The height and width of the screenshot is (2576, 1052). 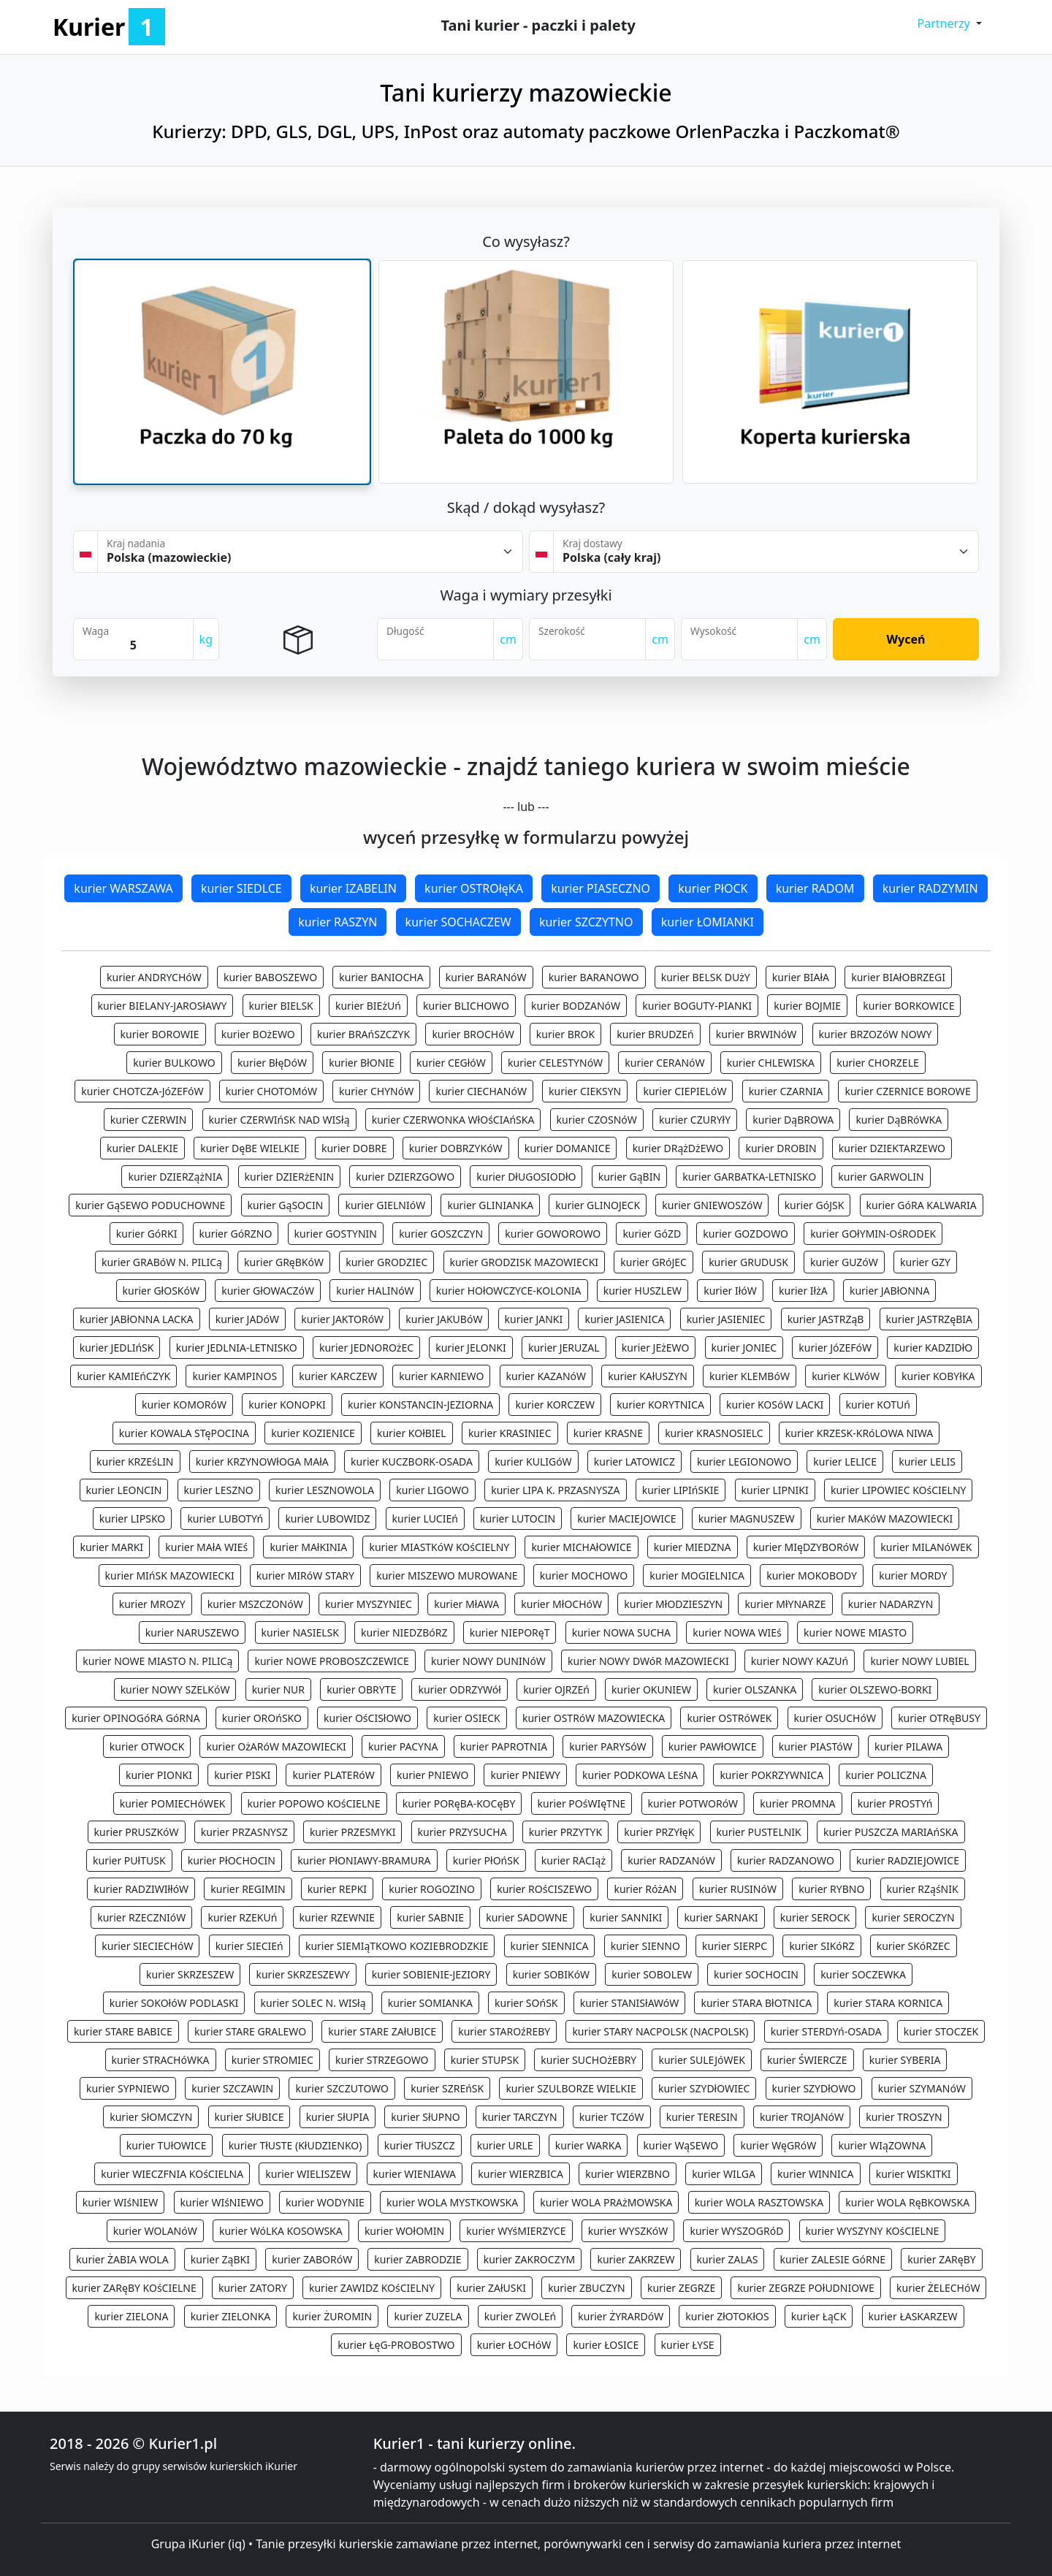 I want to click on kurier STOCZEK, so click(x=941, y=2031).